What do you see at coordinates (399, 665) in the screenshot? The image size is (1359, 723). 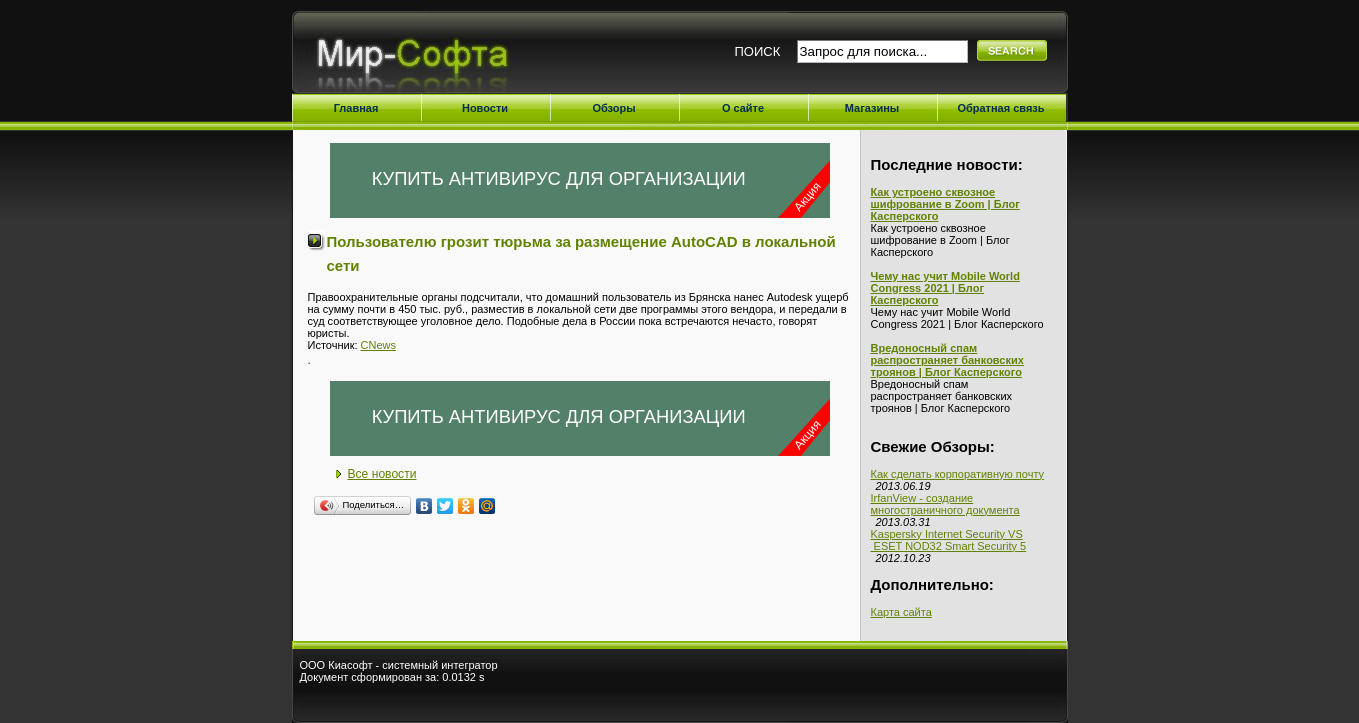 I see `ООО Киасофт - системный интегратор` at bounding box center [399, 665].